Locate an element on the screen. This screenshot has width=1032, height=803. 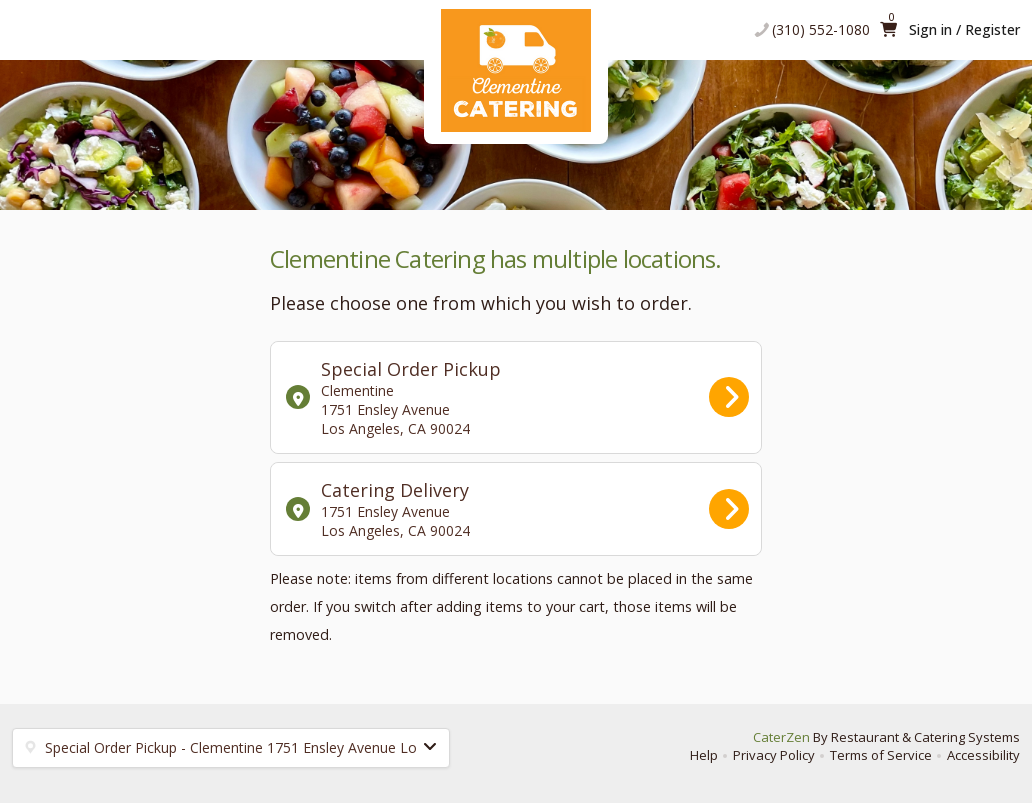
Sign in / Register [button] is located at coordinates (964, 29).